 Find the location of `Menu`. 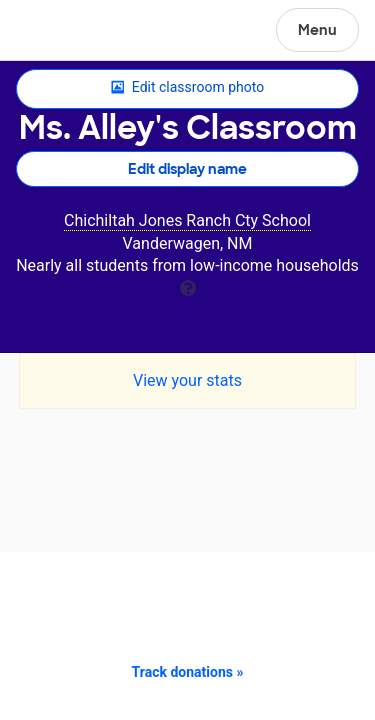

Menu is located at coordinates (317, 30).